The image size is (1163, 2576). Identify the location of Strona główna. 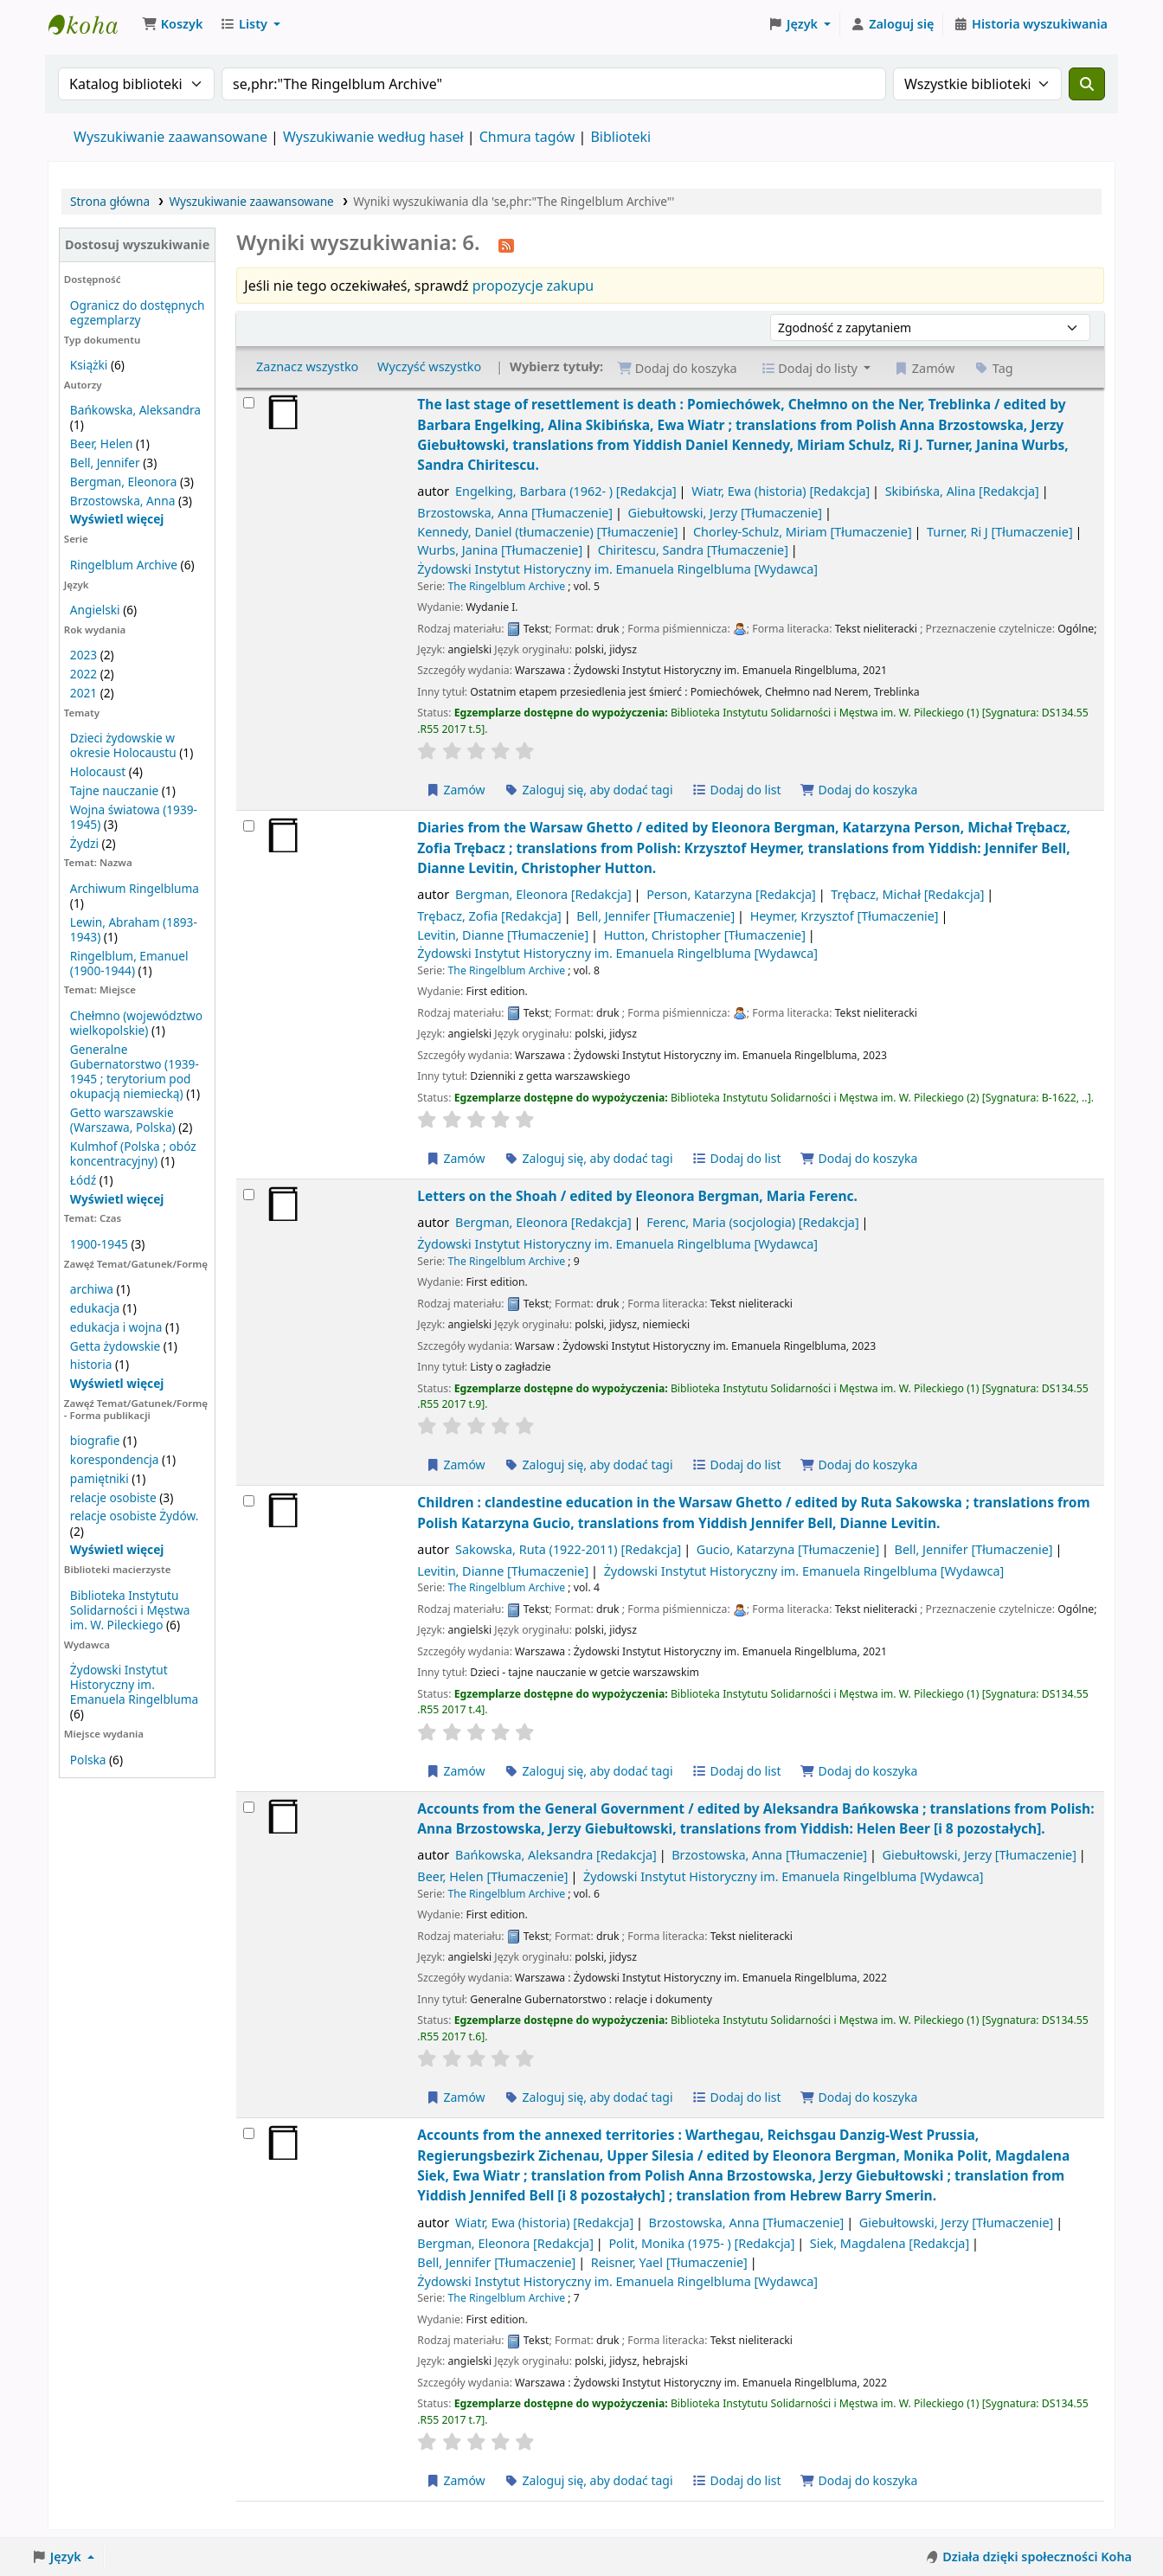
(110, 201).